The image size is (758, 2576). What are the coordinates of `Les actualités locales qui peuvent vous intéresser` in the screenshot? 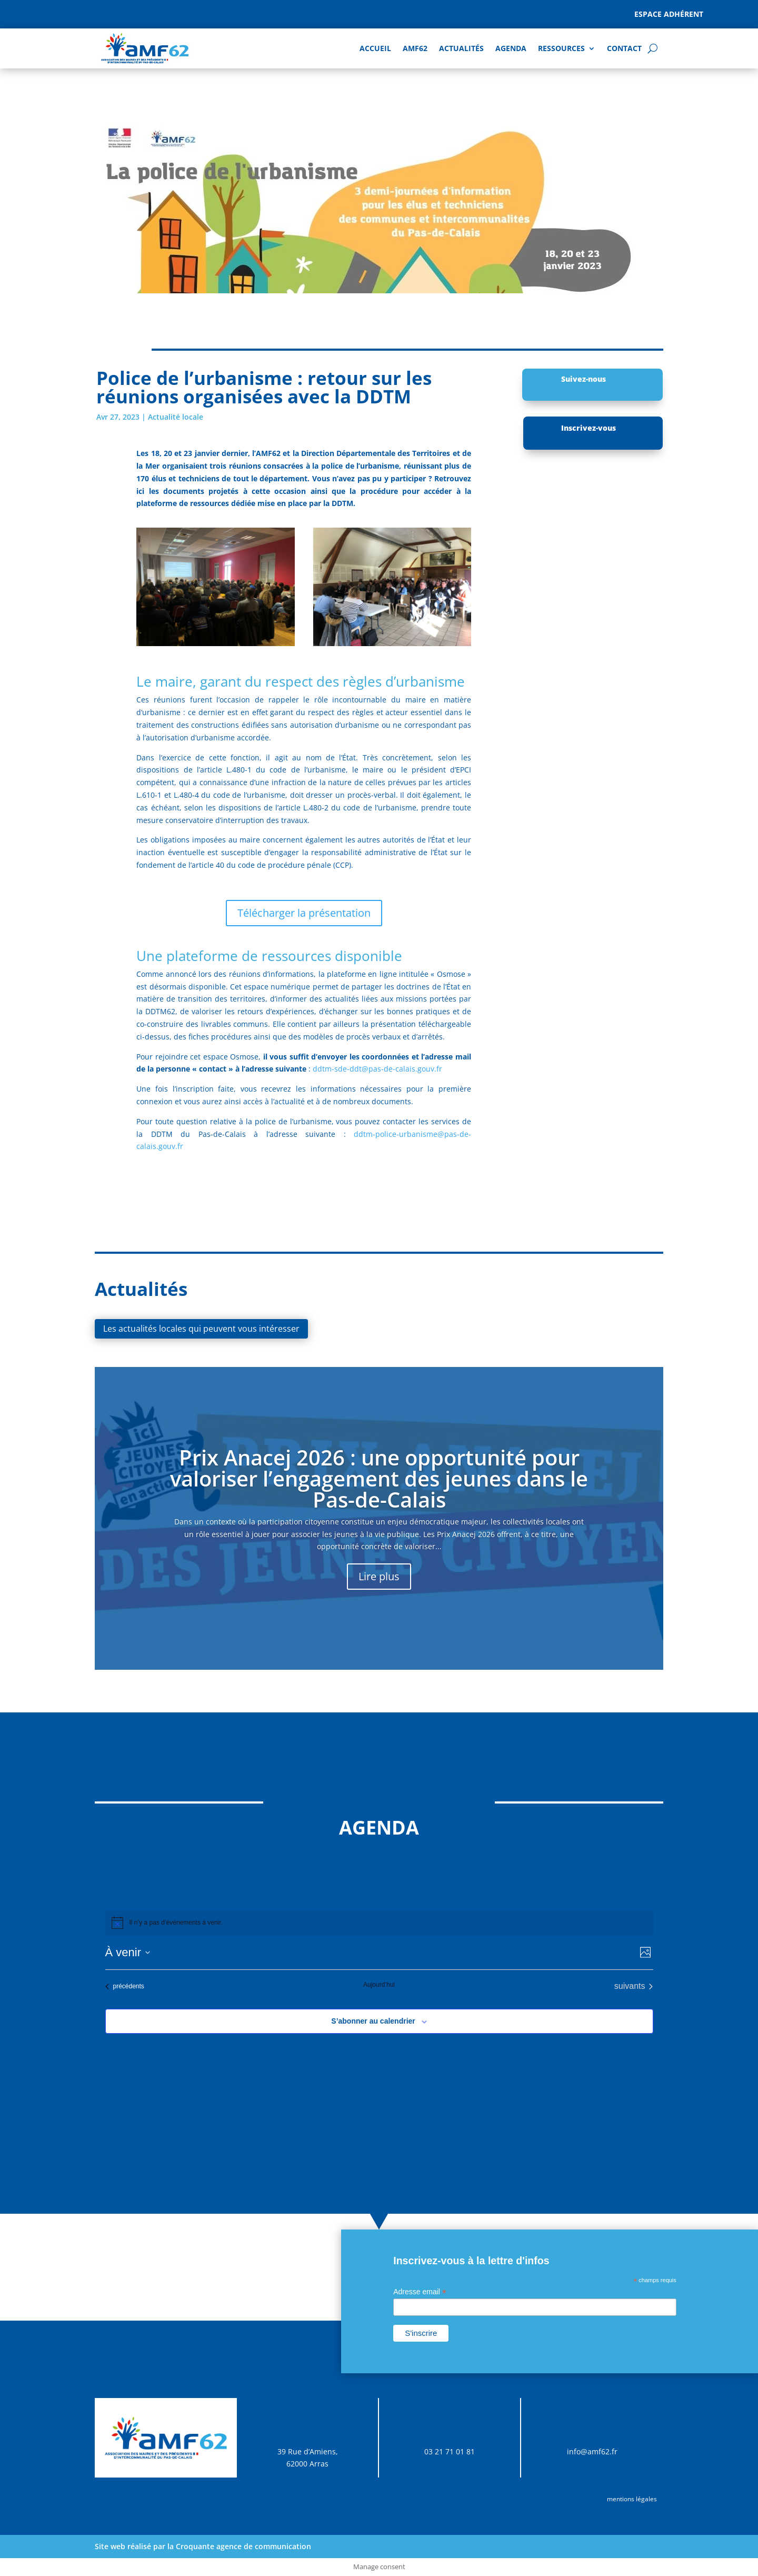 It's located at (201, 1328).